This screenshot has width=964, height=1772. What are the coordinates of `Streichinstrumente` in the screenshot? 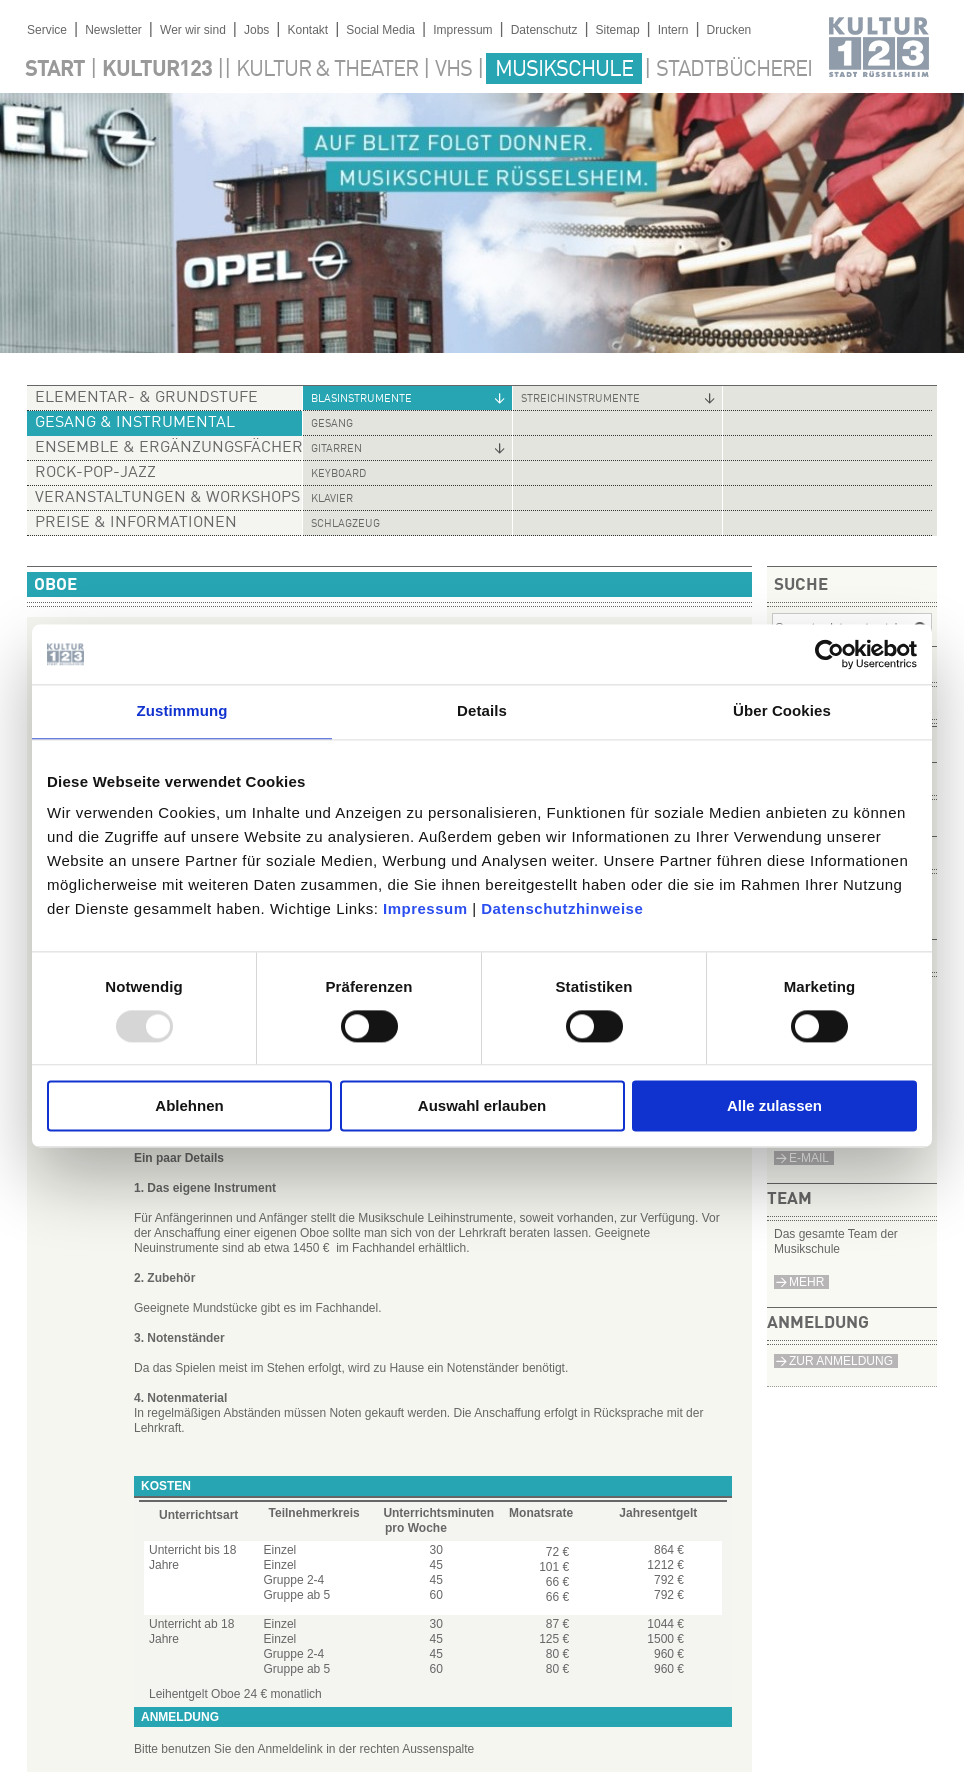 It's located at (580, 399).